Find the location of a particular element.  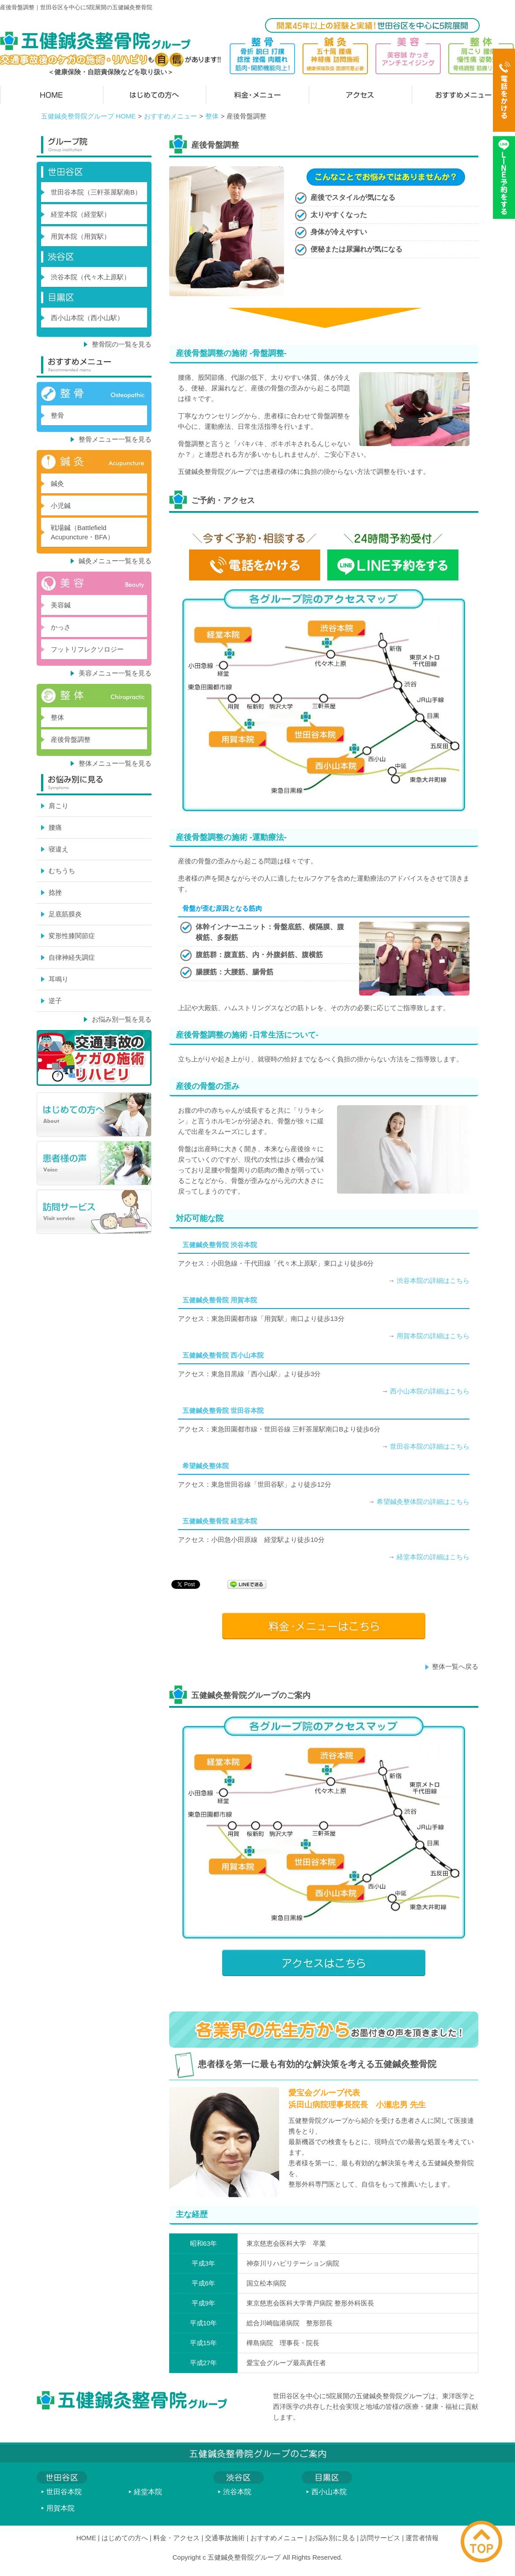

五健鍼灸整骨院 渋谷本院 is located at coordinates (219, 1244).